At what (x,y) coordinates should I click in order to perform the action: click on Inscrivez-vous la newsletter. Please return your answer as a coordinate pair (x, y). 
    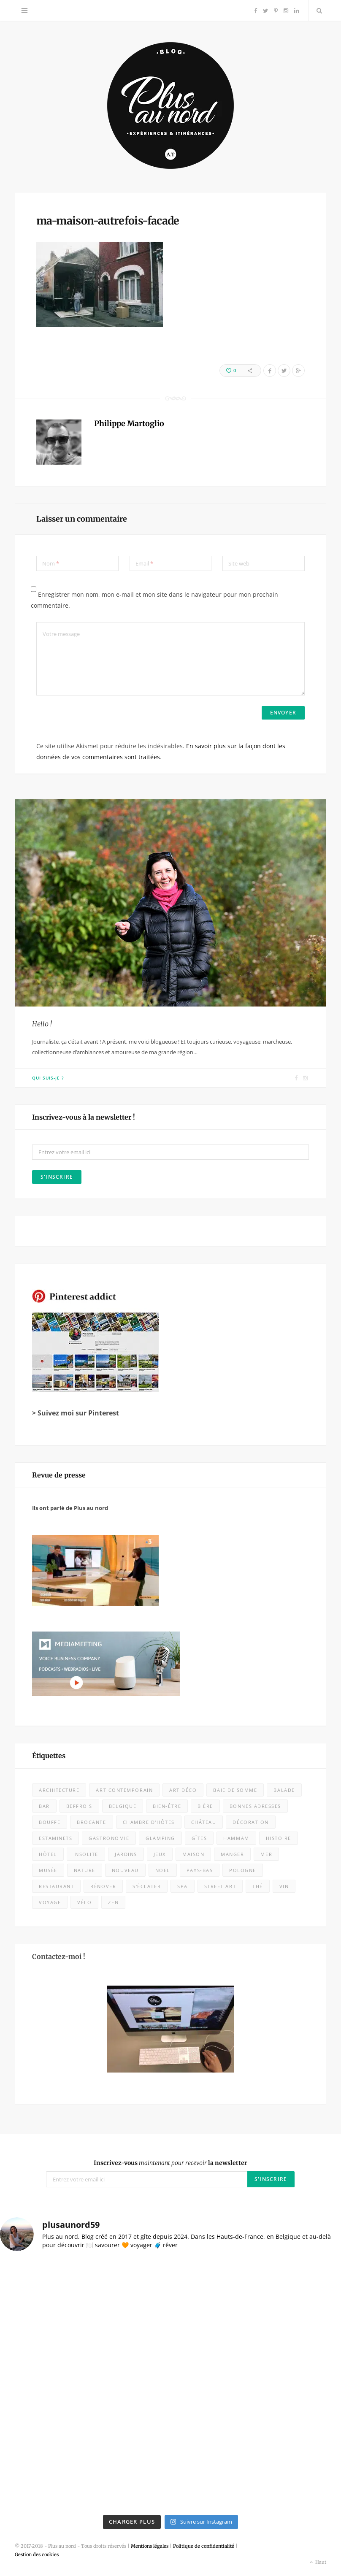
    Looking at the image, I should click on (170, 2163).